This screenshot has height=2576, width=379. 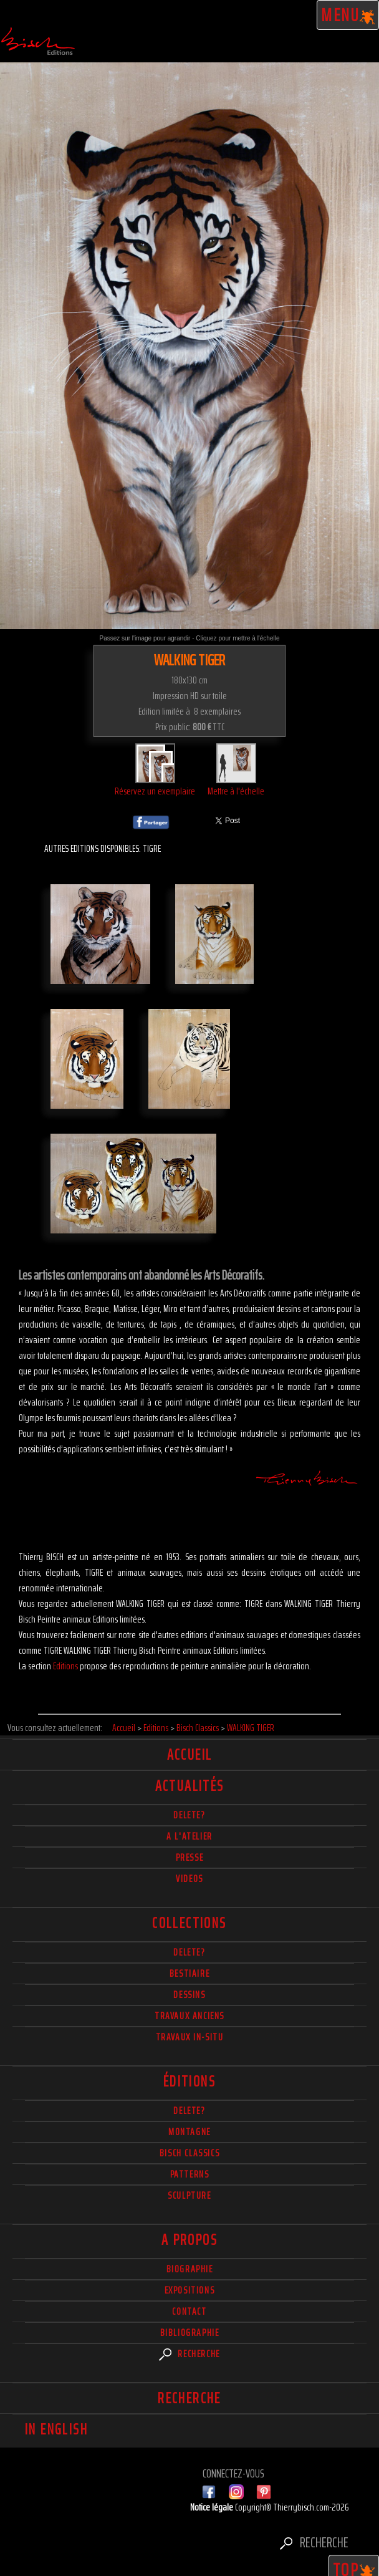 What do you see at coordinates (189, 2311) in the screenshot?
I see `Contact` at bounding box center [189, 2311].